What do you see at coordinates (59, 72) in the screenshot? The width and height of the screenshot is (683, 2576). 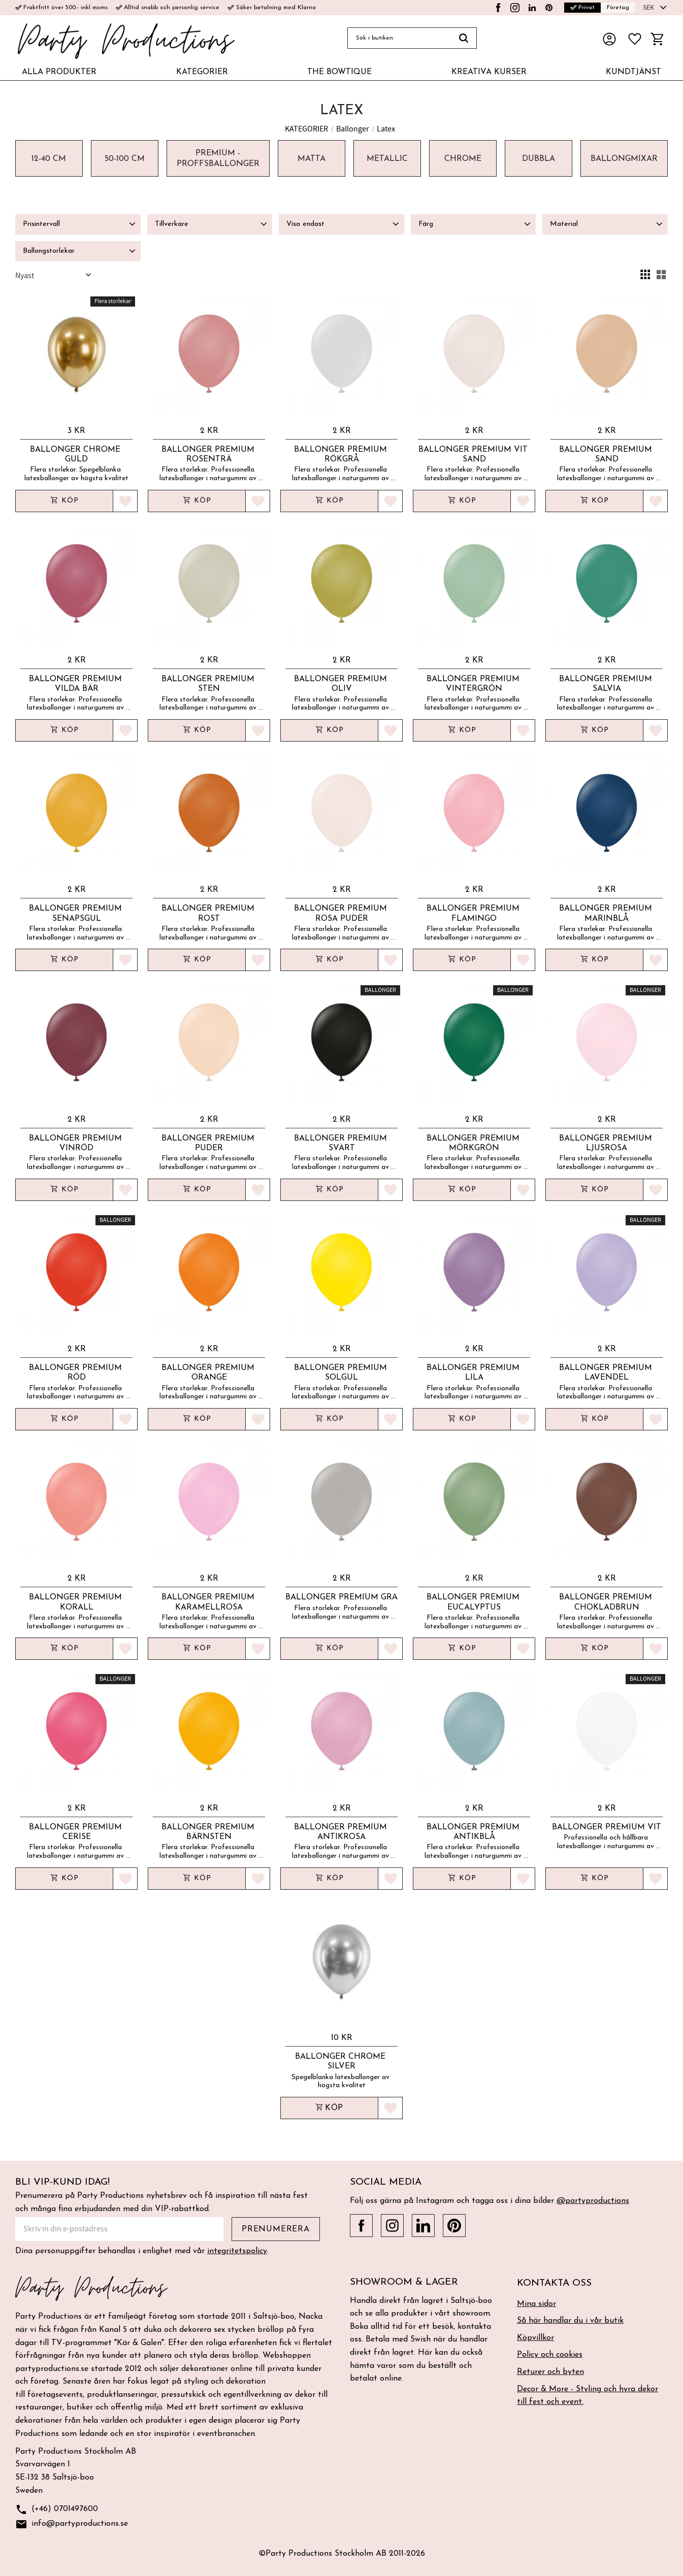 I see `ALLA PRODUKTER [menuitem]` at bounding box center [59, 72].